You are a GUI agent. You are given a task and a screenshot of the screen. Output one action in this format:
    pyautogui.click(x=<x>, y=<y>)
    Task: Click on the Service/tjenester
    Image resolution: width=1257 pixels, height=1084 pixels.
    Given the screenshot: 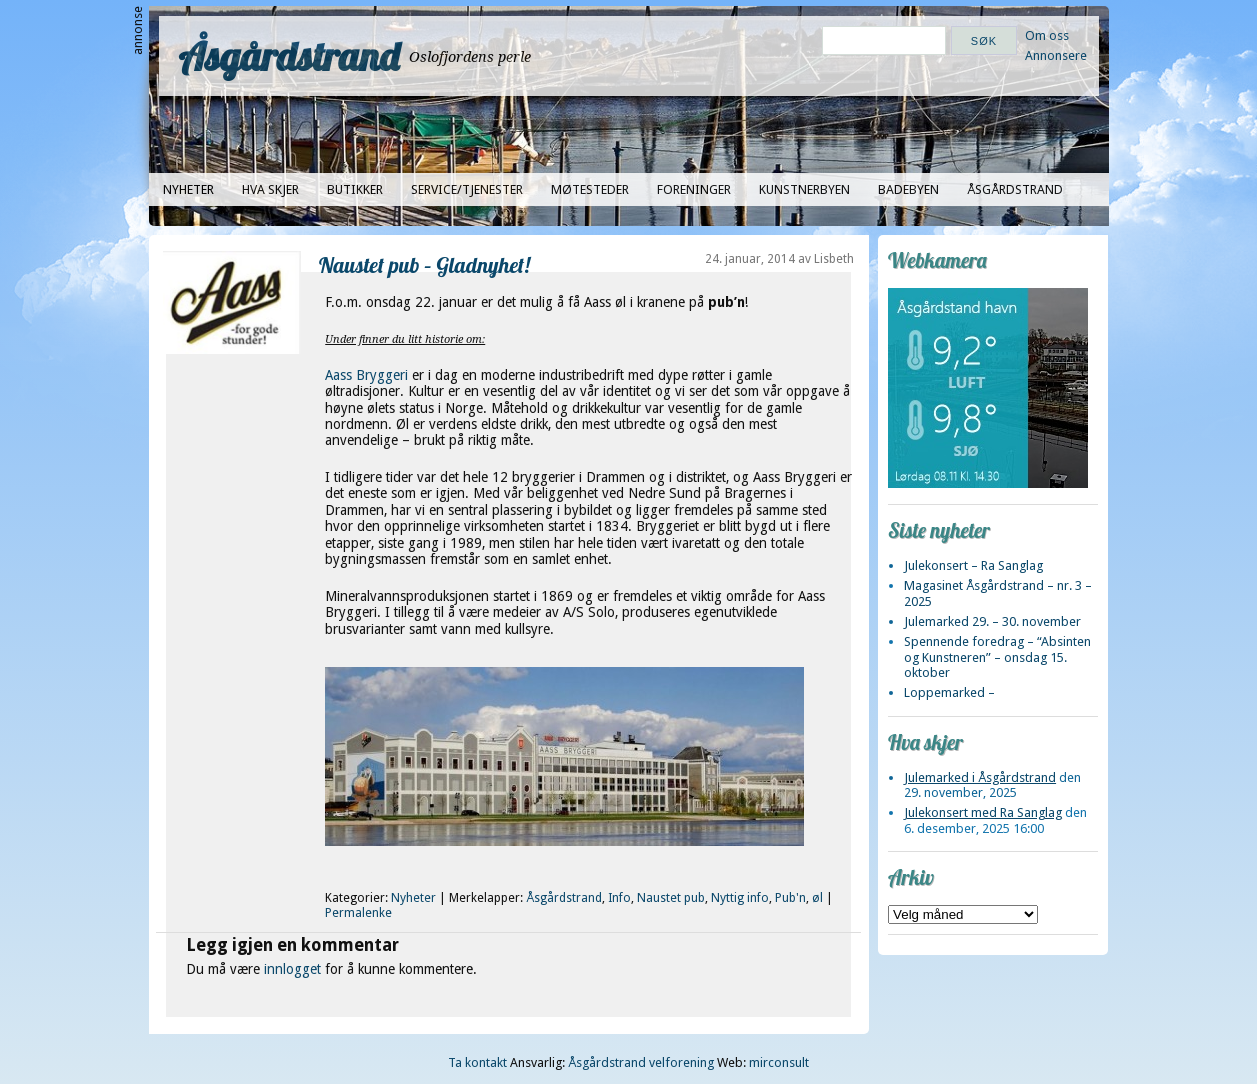 What is the action you would take?
    pyautogui.click(x=467, y=189)
    